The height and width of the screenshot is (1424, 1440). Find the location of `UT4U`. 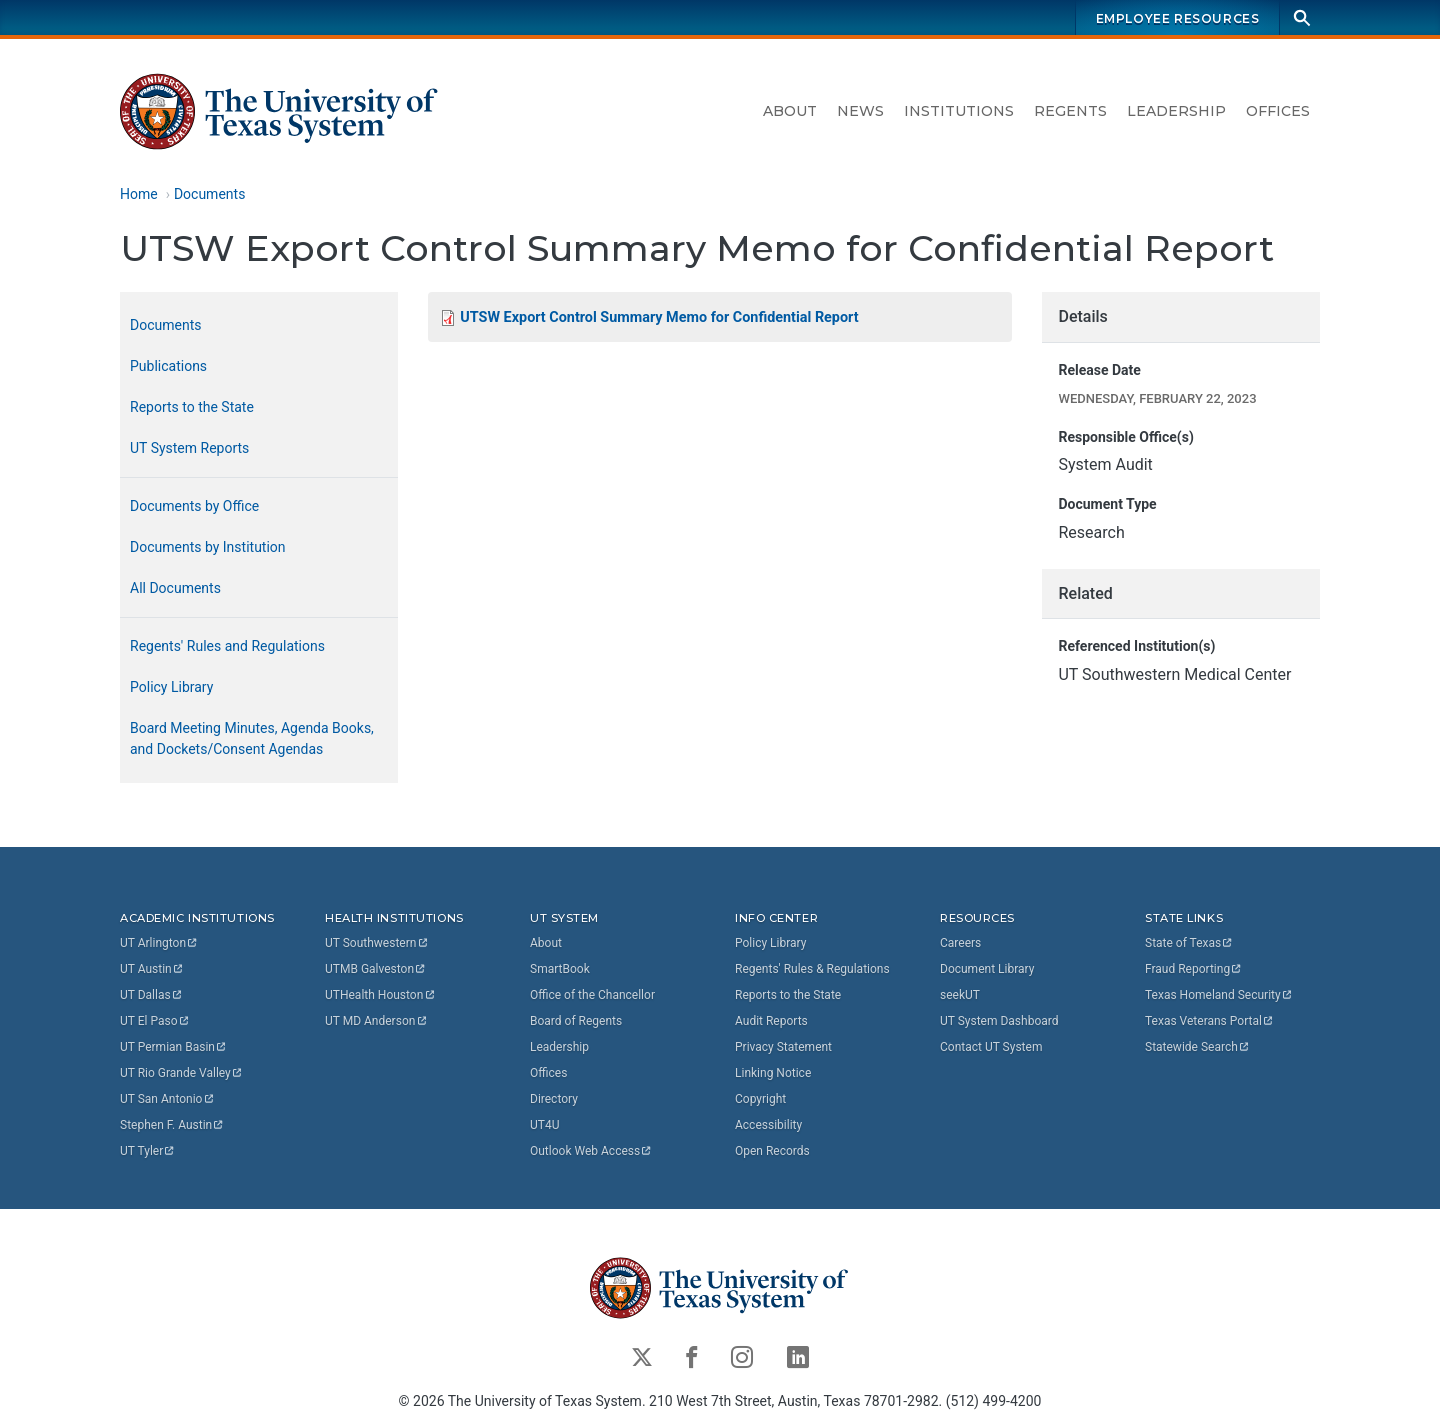

UT4U is located at coordinates (544, 1125).